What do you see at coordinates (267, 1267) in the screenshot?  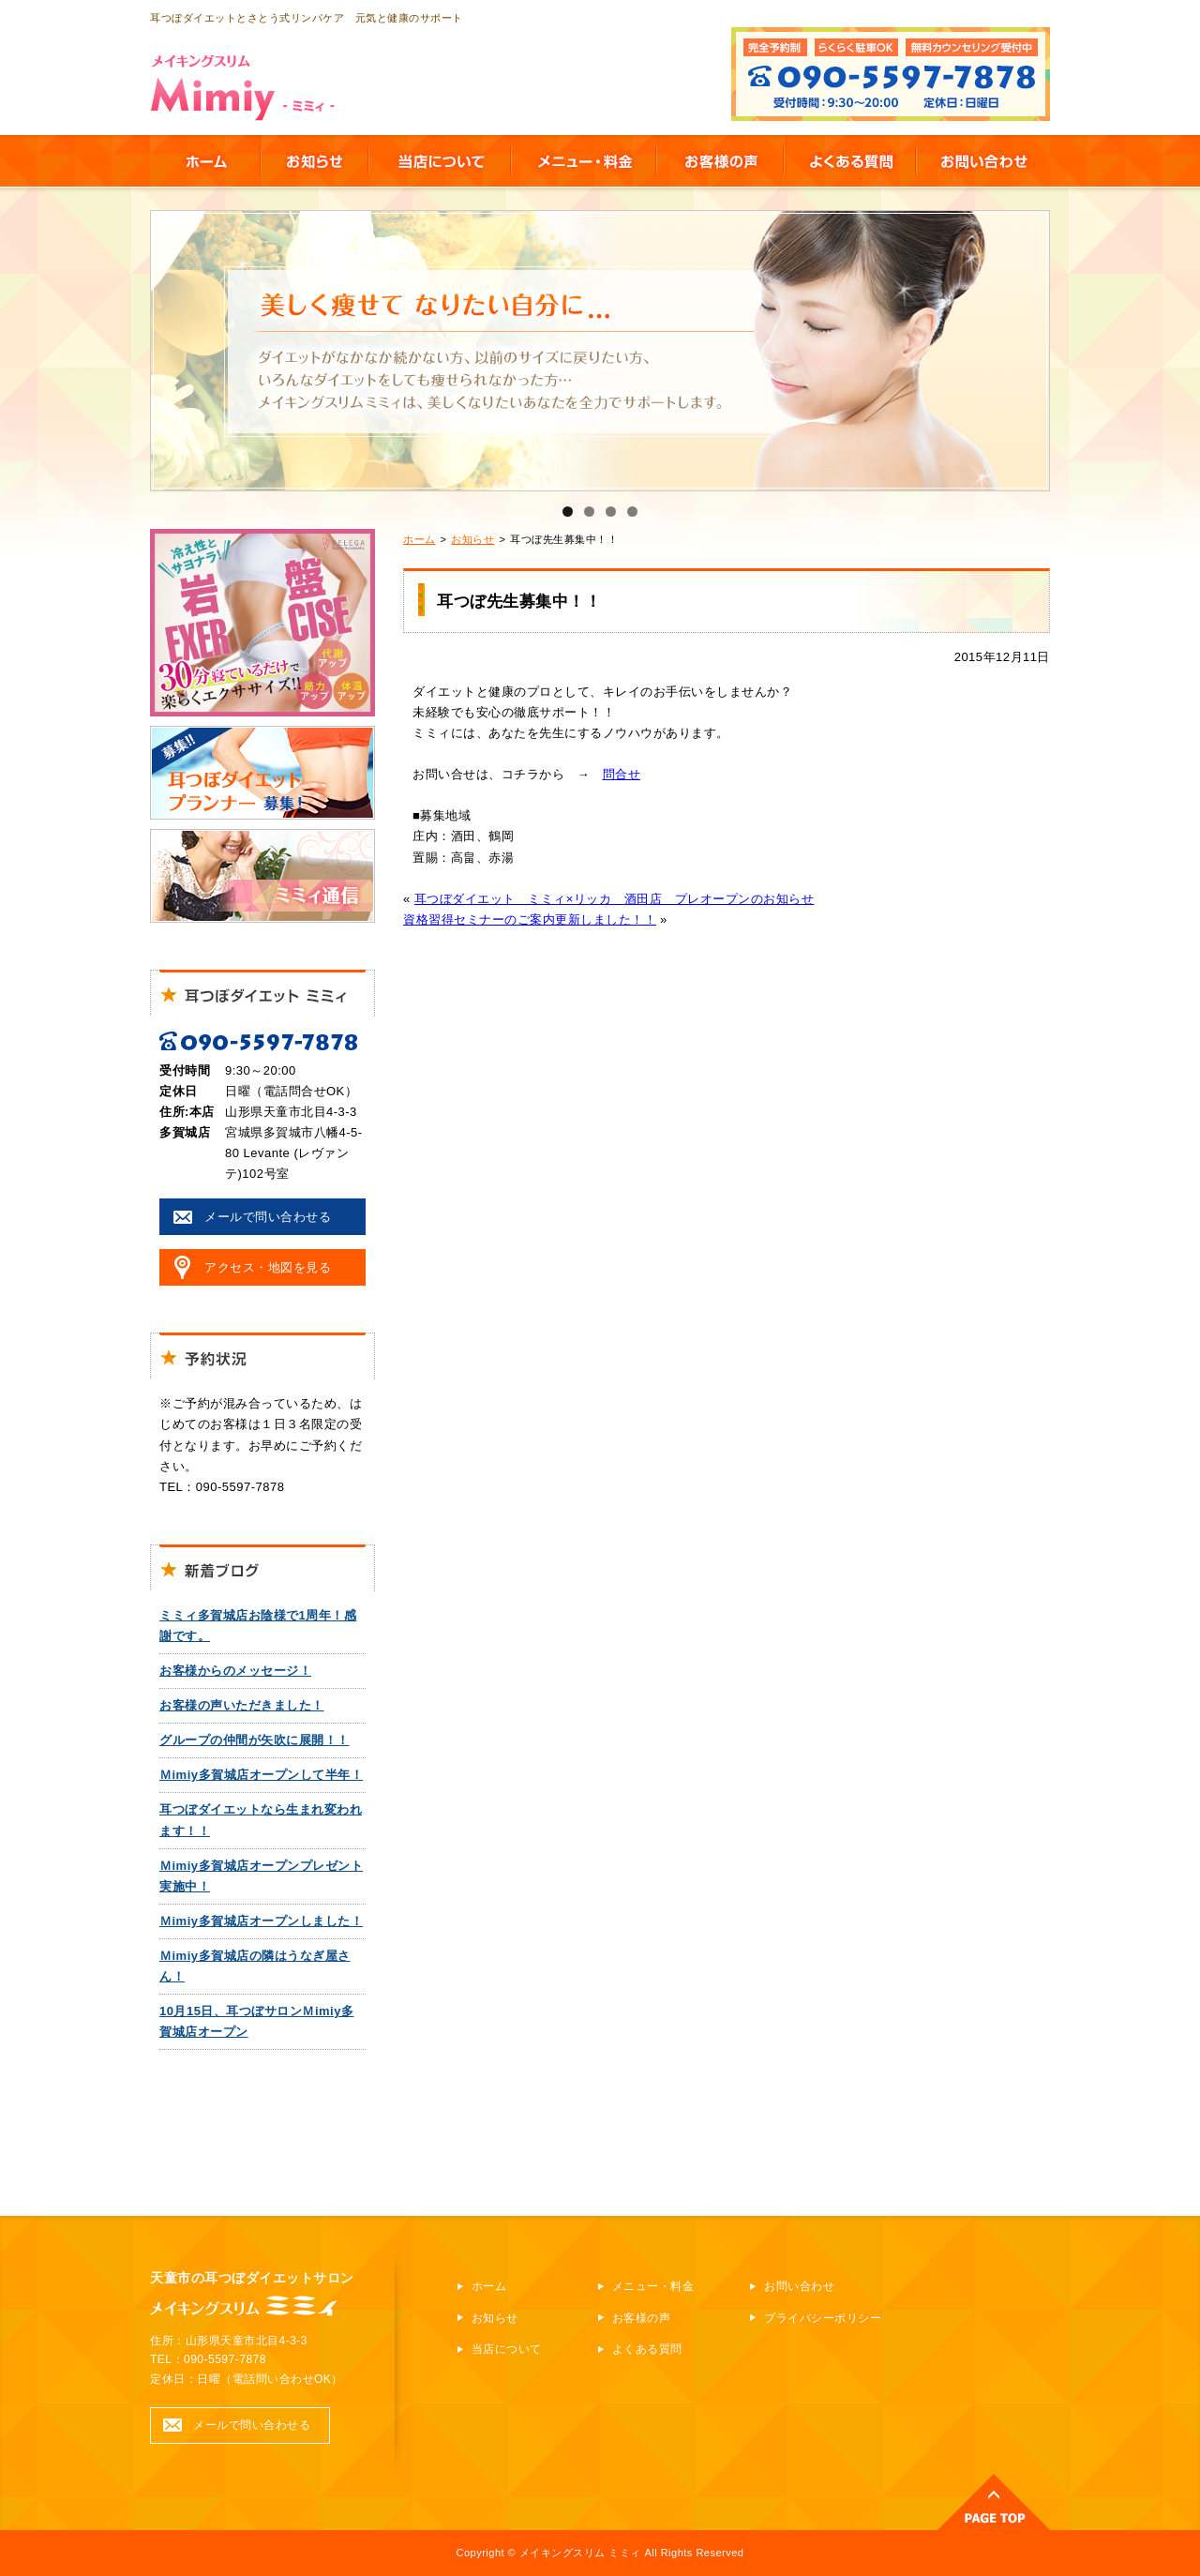 I see `アクセス・地図を見る` at bounding box center [267, 1267].